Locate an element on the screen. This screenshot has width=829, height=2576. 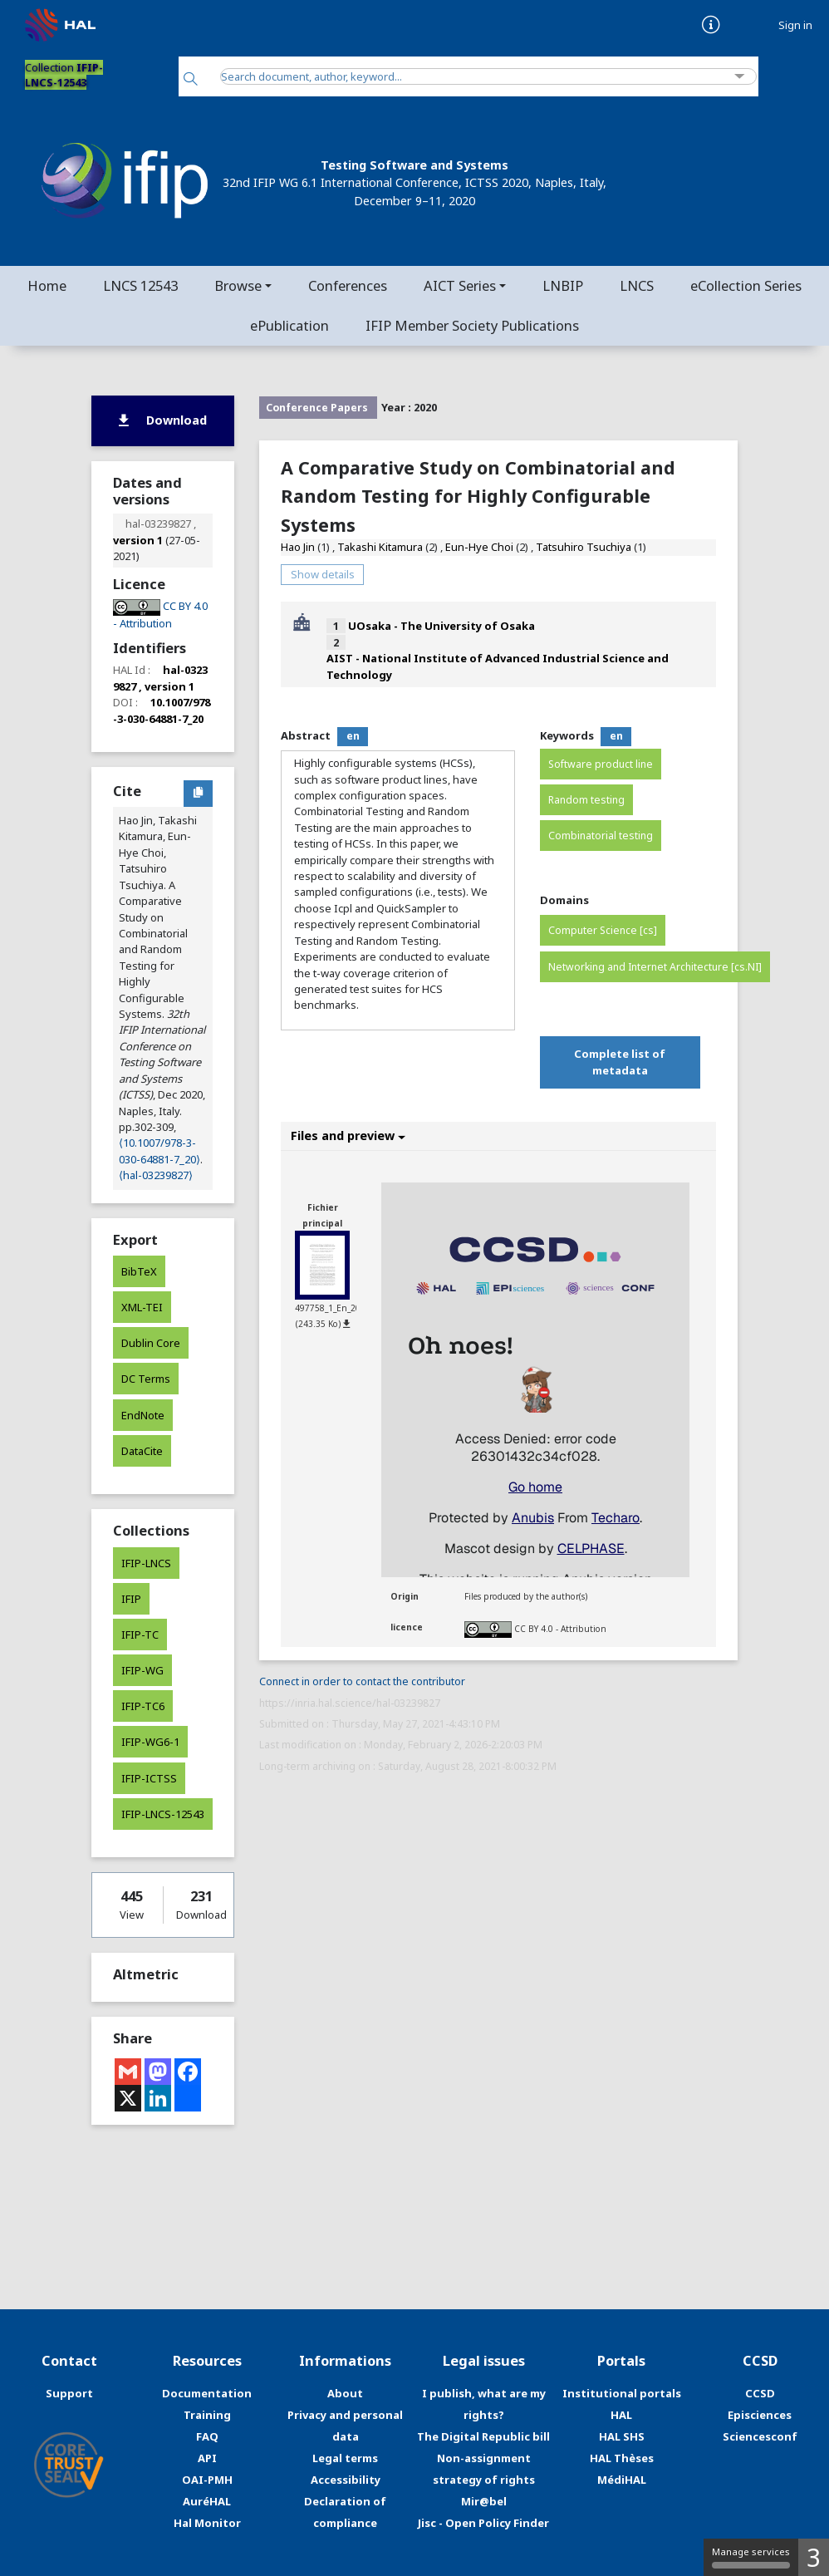
Documentation is located at coordinates (207, 2393).